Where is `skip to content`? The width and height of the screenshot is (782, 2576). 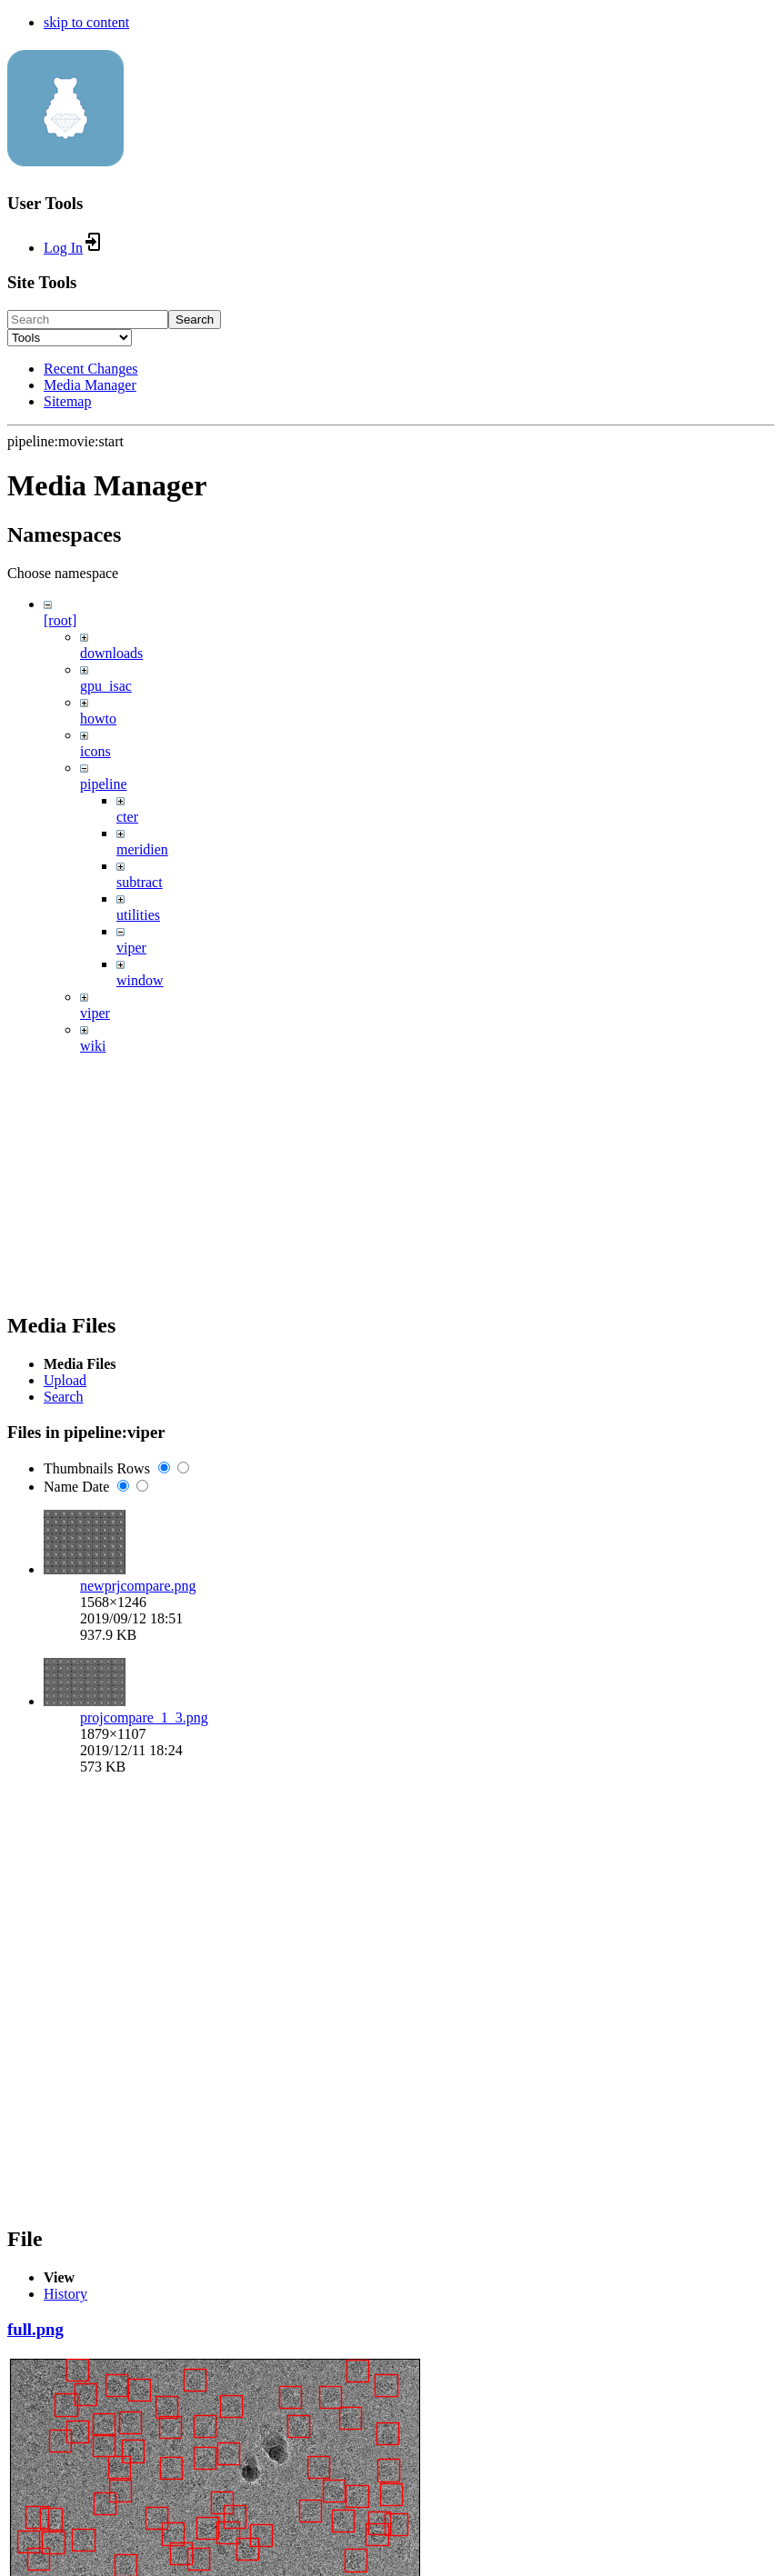
skip to content is located at coordinates (86, 22).